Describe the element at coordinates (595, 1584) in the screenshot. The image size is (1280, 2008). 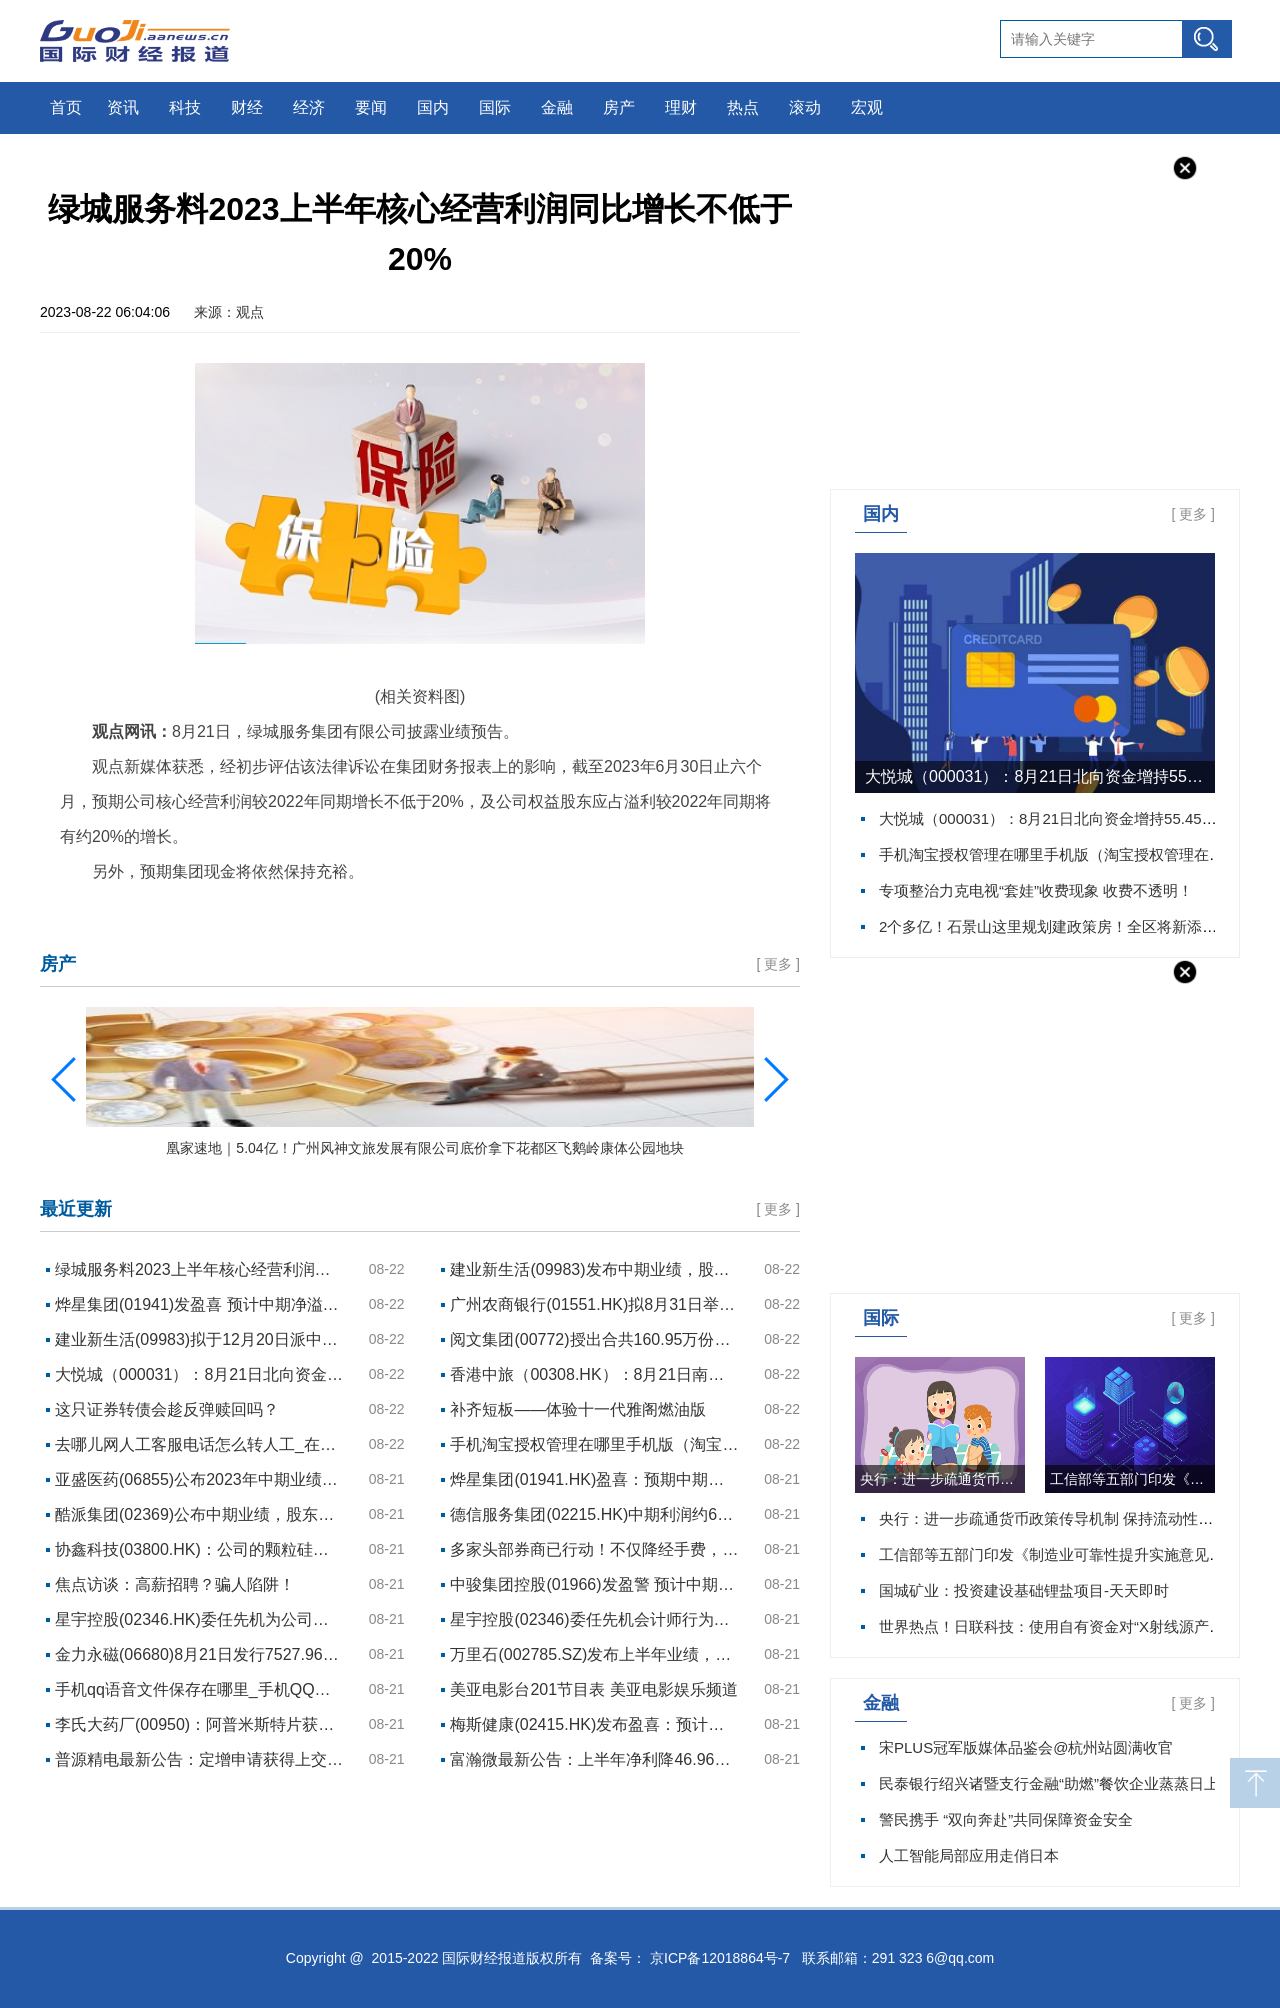
I see `中骏集团控股(01966)发盈警 预计中期母公司拥有人应占亏损约10亿元至约12亿元` at that location.